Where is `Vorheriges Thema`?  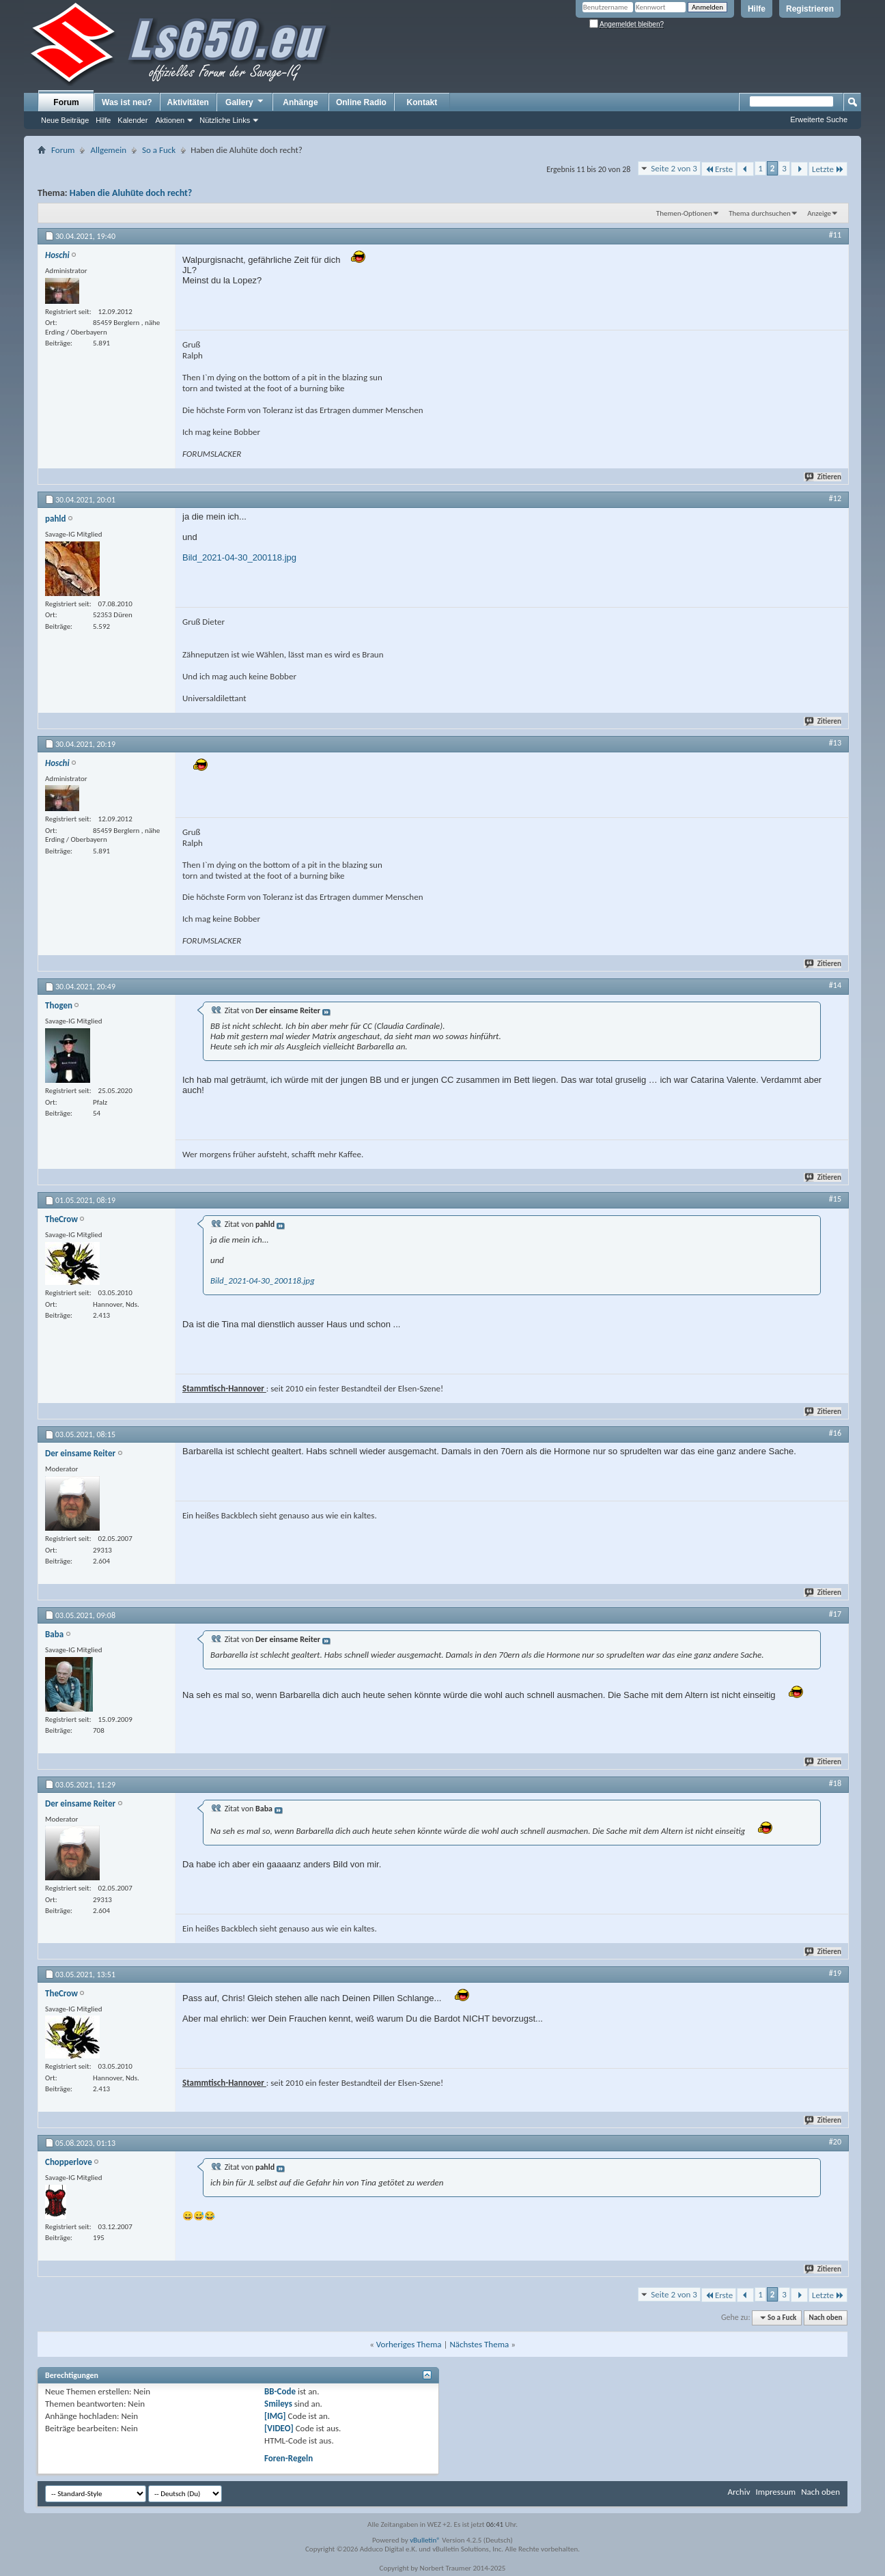
Vorheriges Thema is located at coordinates (409, 2344).